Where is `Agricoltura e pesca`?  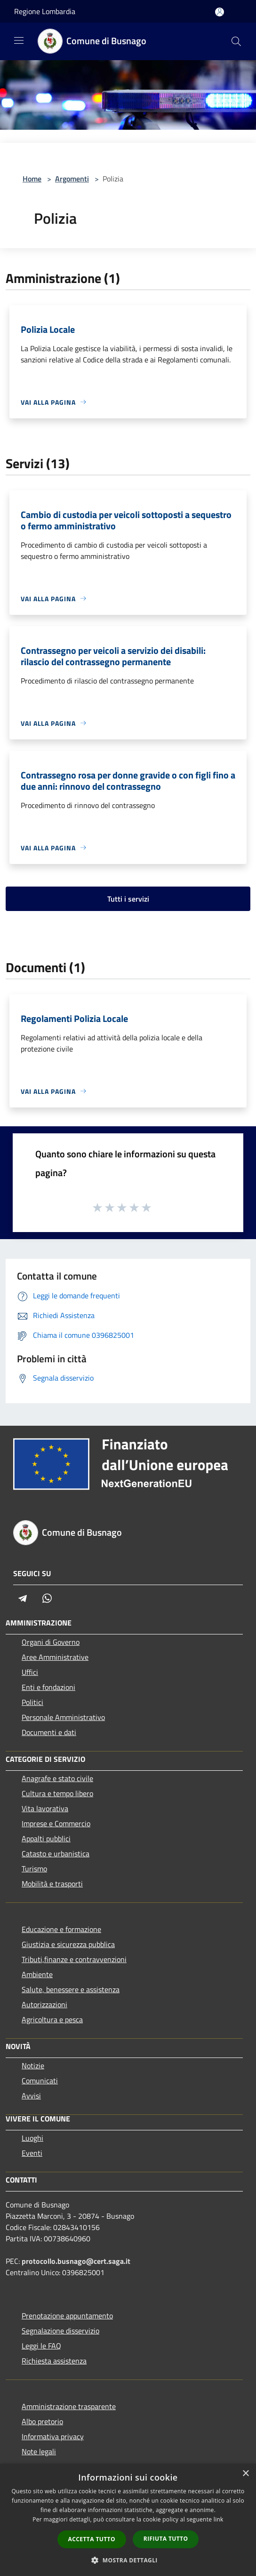
Agricoltura e pesca is located at coordinates (52, 2019).